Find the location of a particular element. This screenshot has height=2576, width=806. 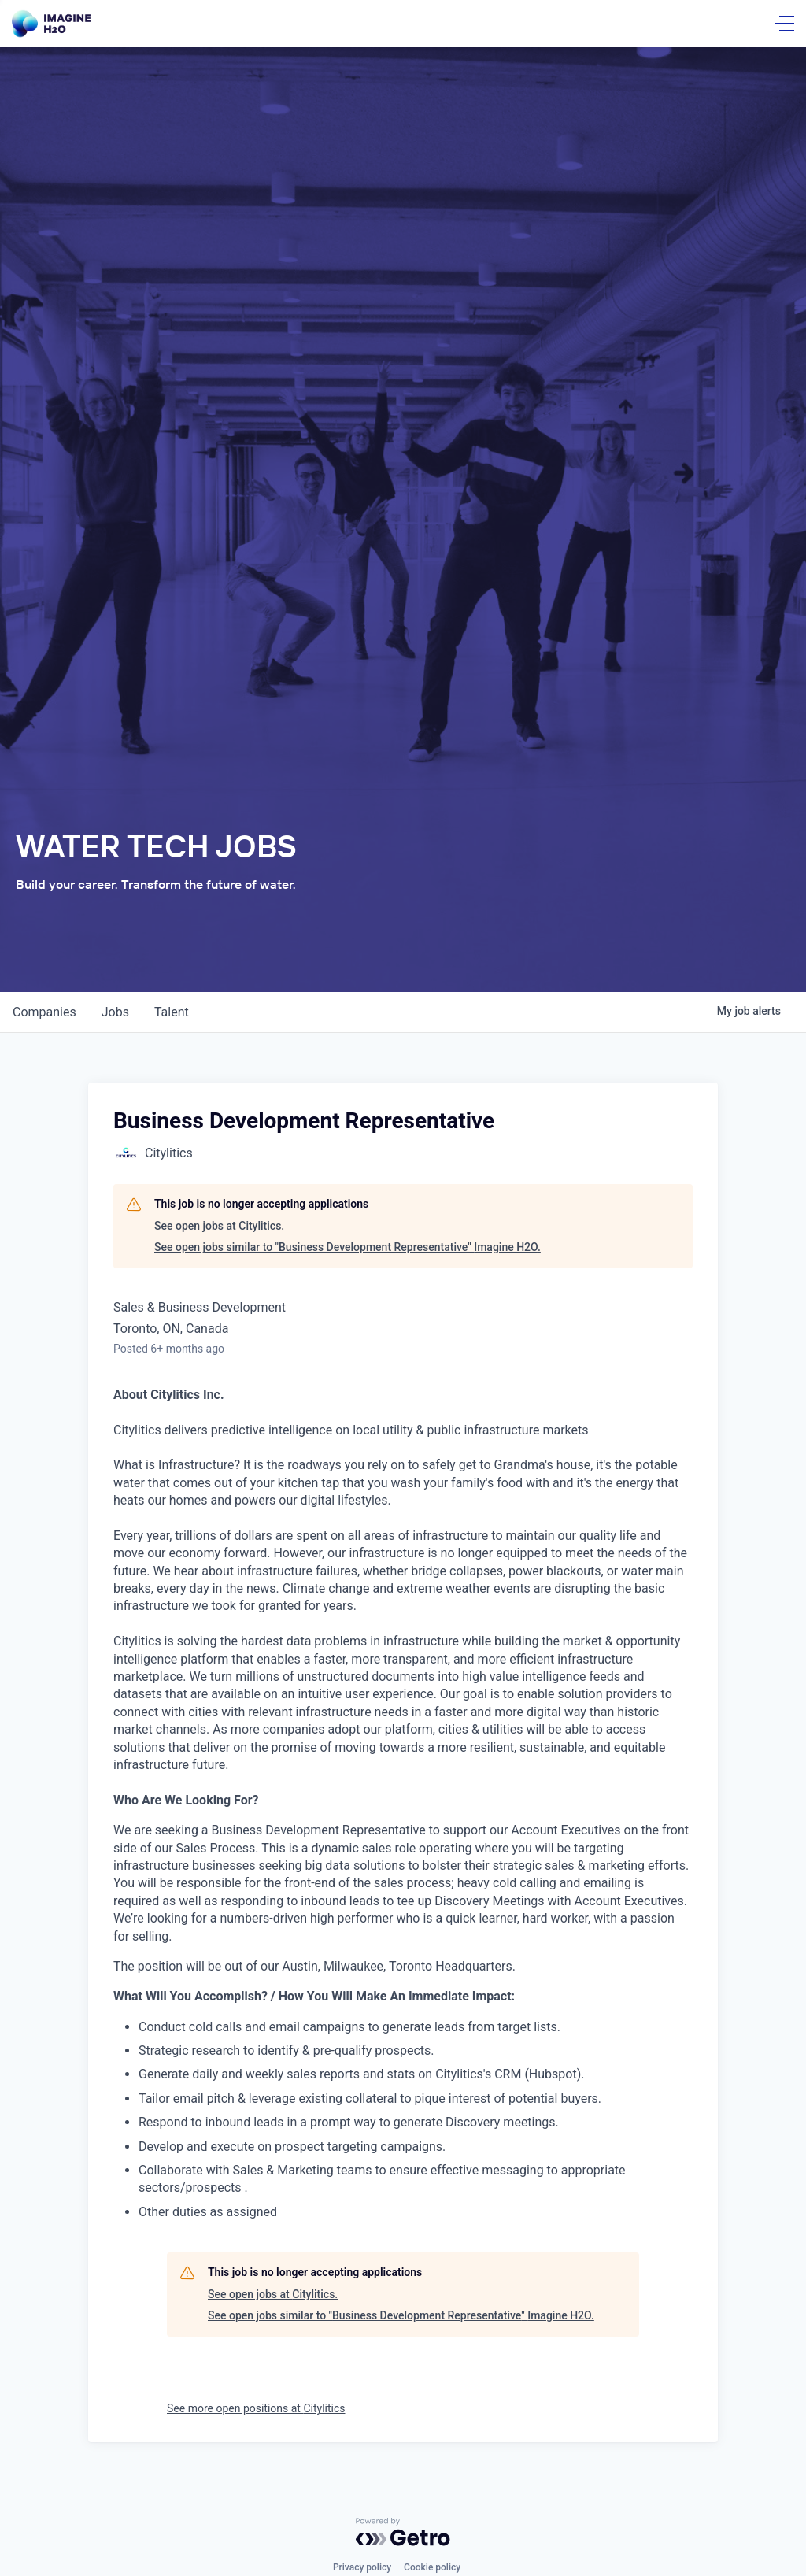

companies is located at coordinates (44, 1012).